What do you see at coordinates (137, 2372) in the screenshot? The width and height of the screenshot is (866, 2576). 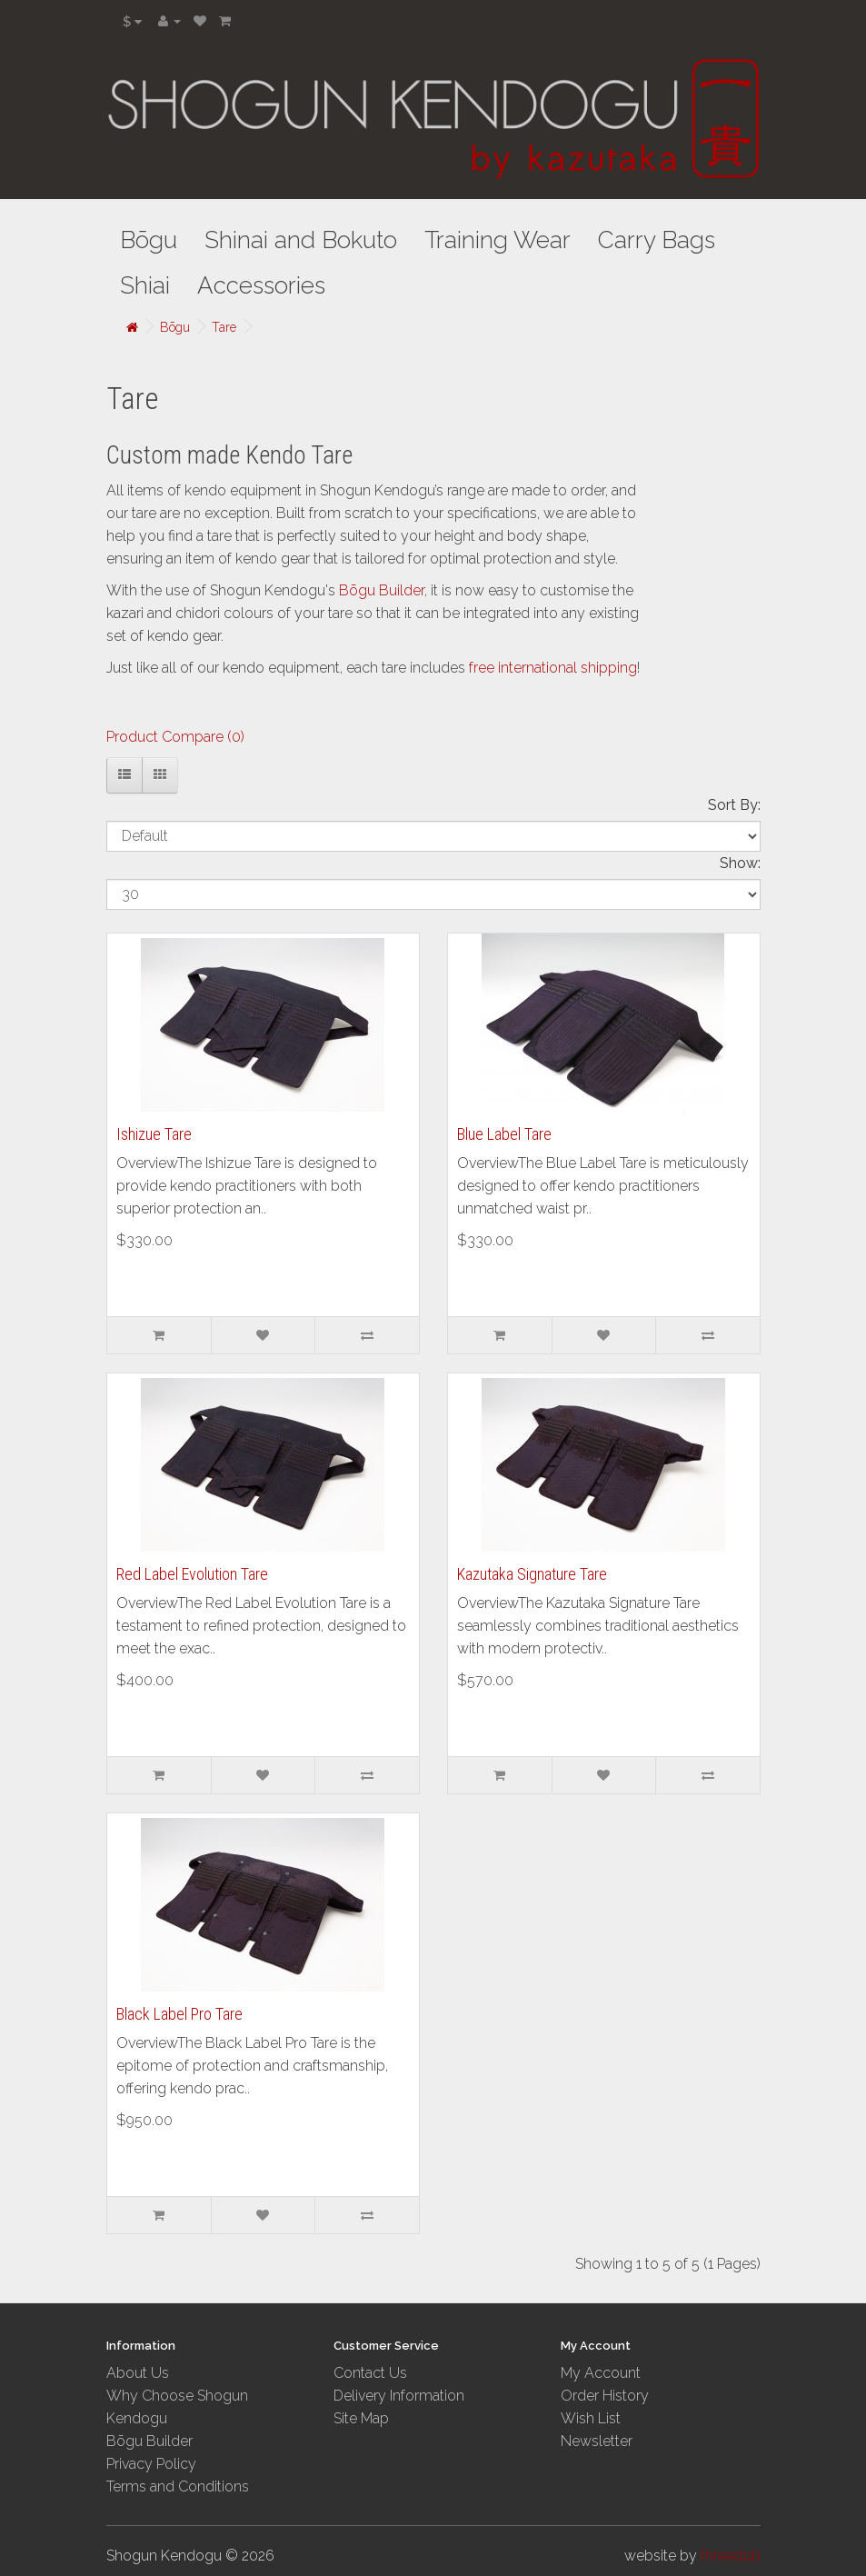 I see `About Us` at bounding box center [137, 2372].